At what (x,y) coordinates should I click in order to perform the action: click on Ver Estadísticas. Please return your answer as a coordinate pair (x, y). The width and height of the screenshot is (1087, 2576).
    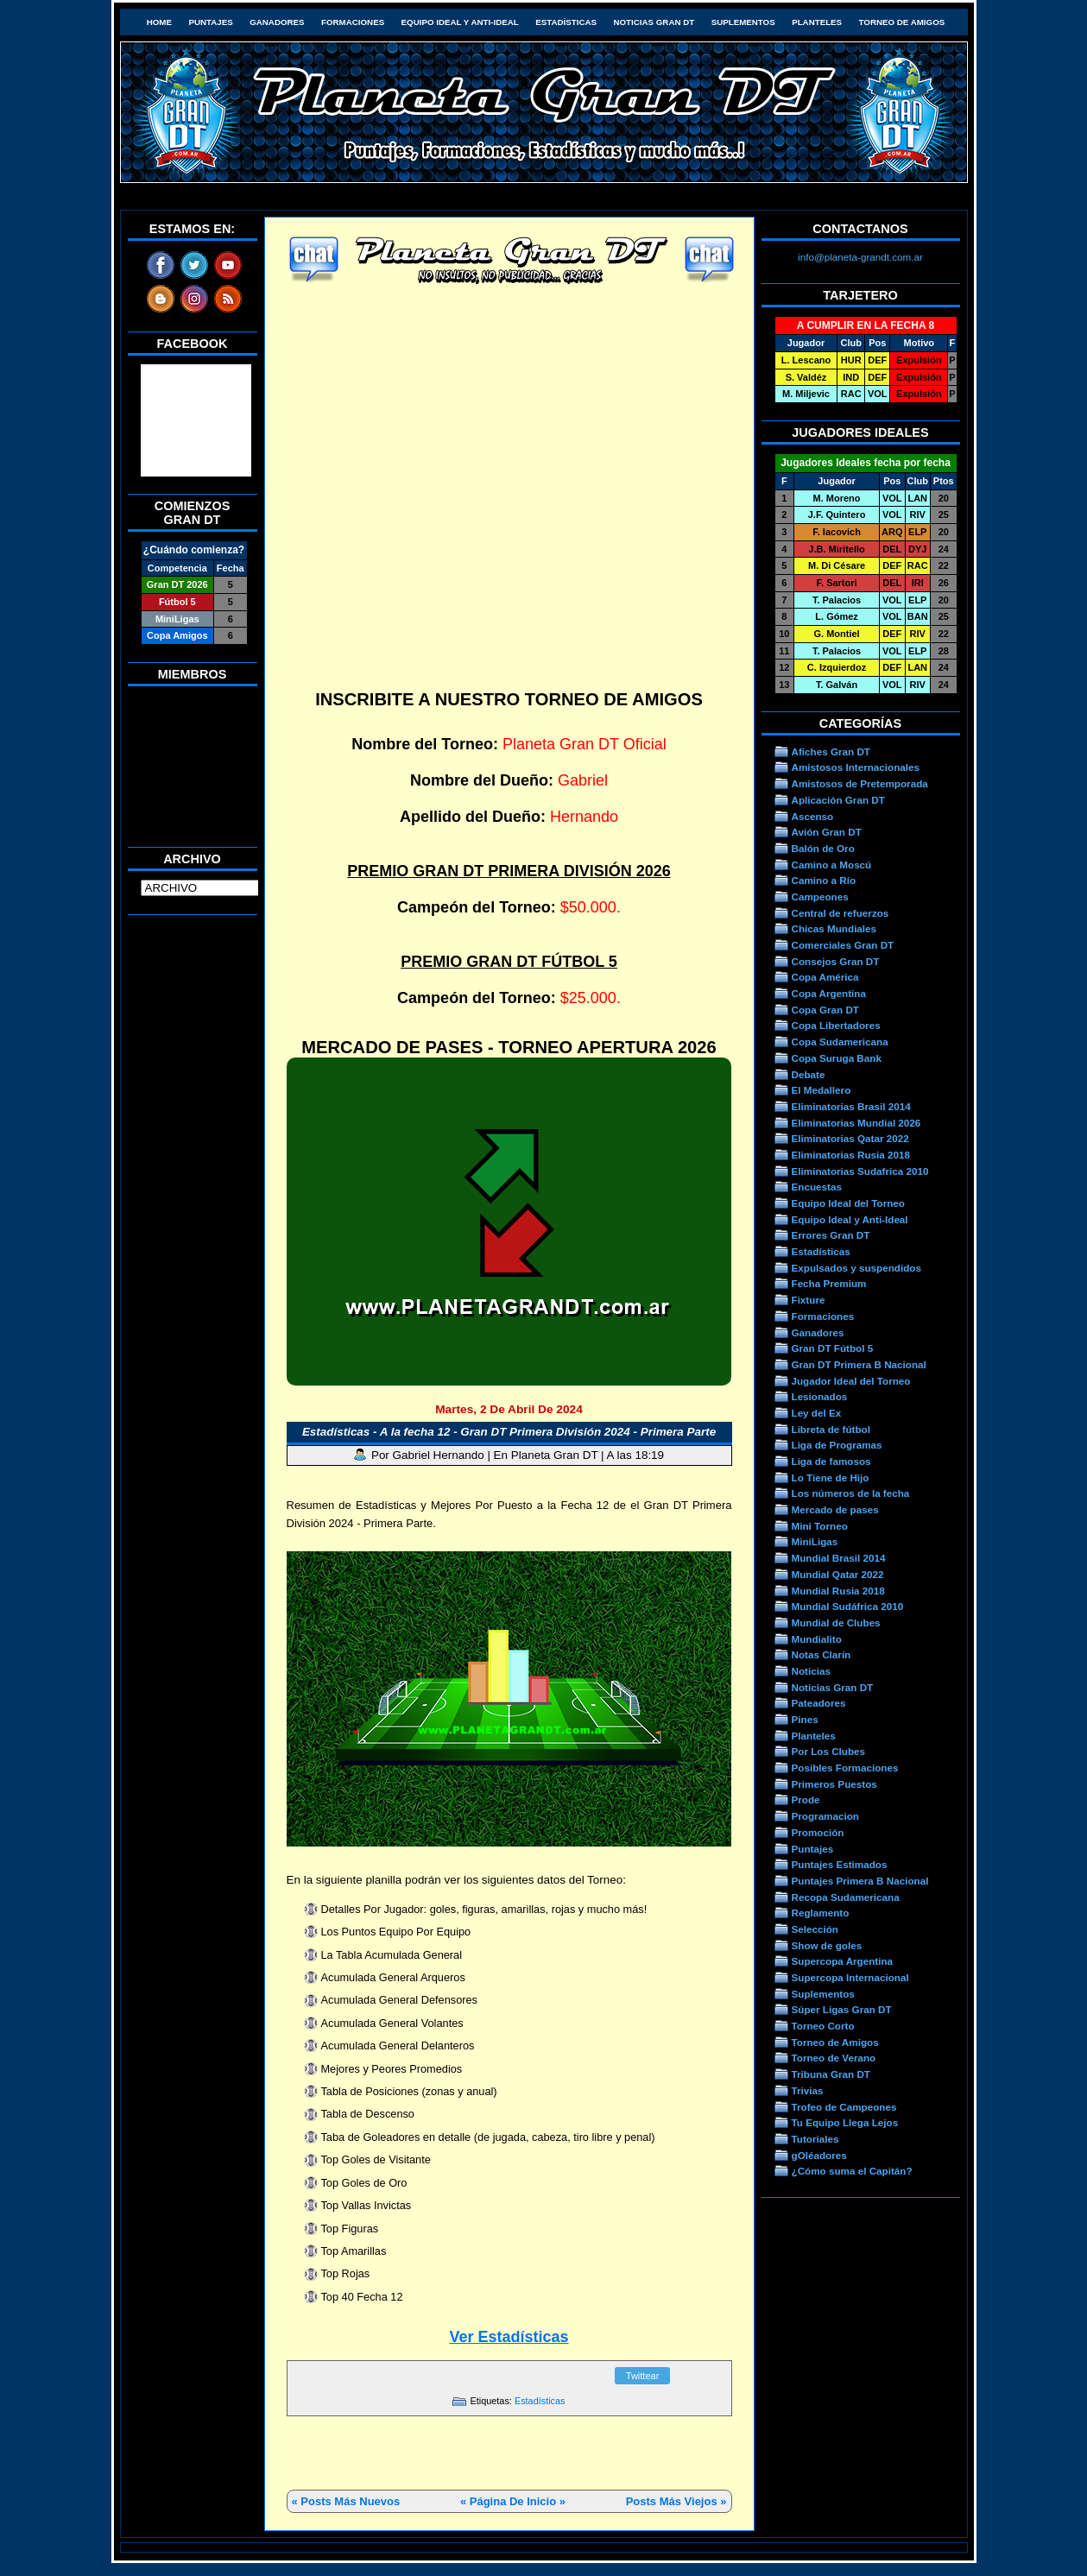
    Looking at the image, I should click on (508, 2337).